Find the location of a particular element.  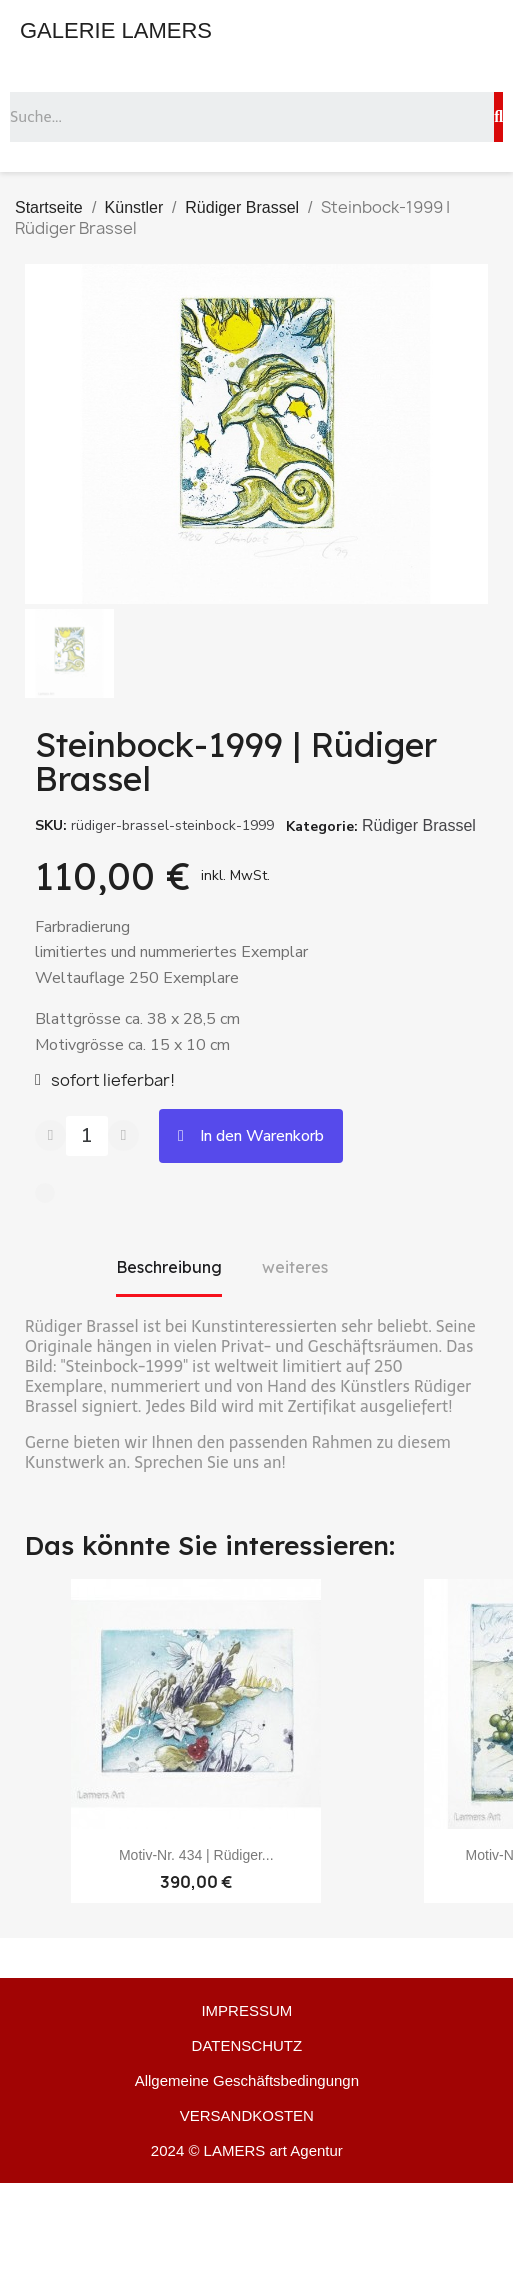

GALERIE LAMERS is located at coordinates (116, 30).